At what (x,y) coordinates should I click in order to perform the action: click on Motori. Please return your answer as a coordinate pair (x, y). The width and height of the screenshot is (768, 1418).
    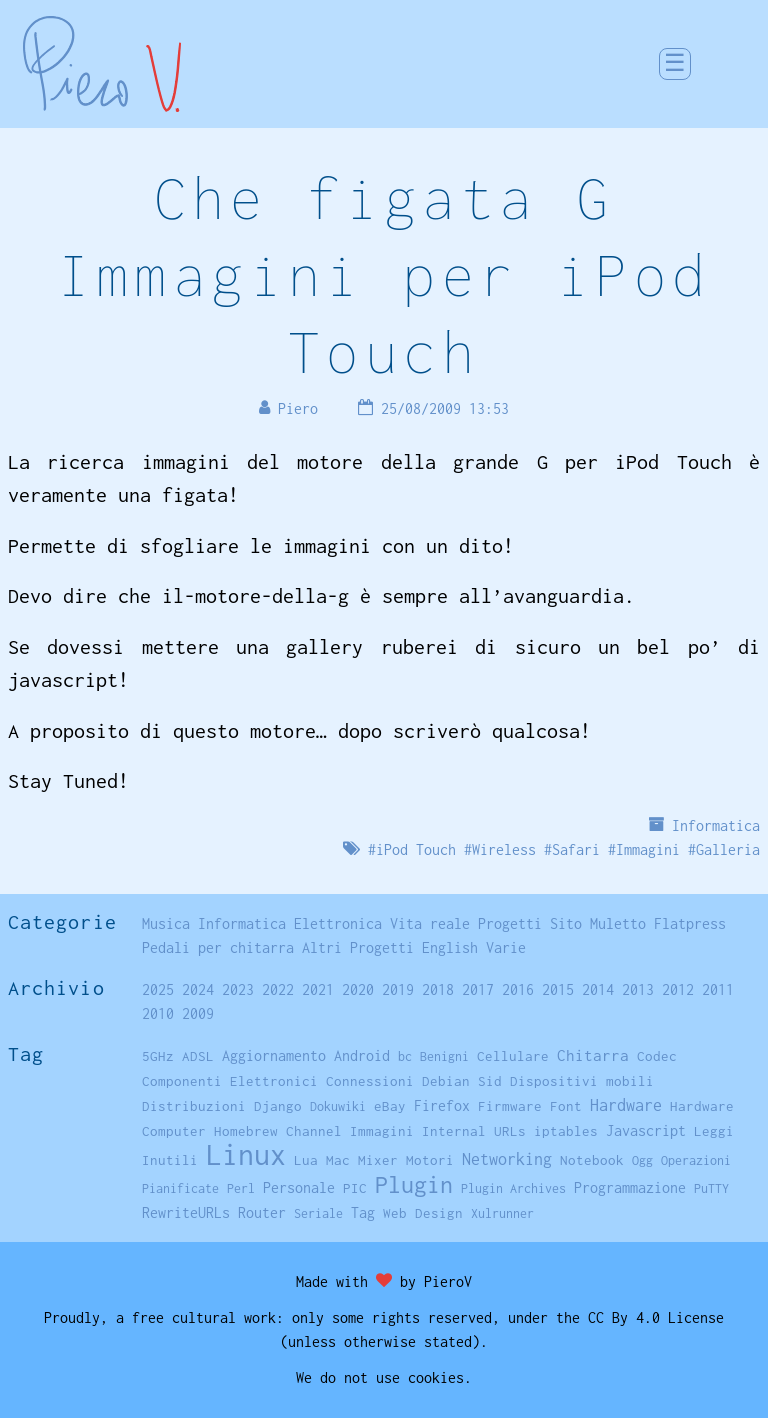
    Looking at the image, I should click on (430, 1160).